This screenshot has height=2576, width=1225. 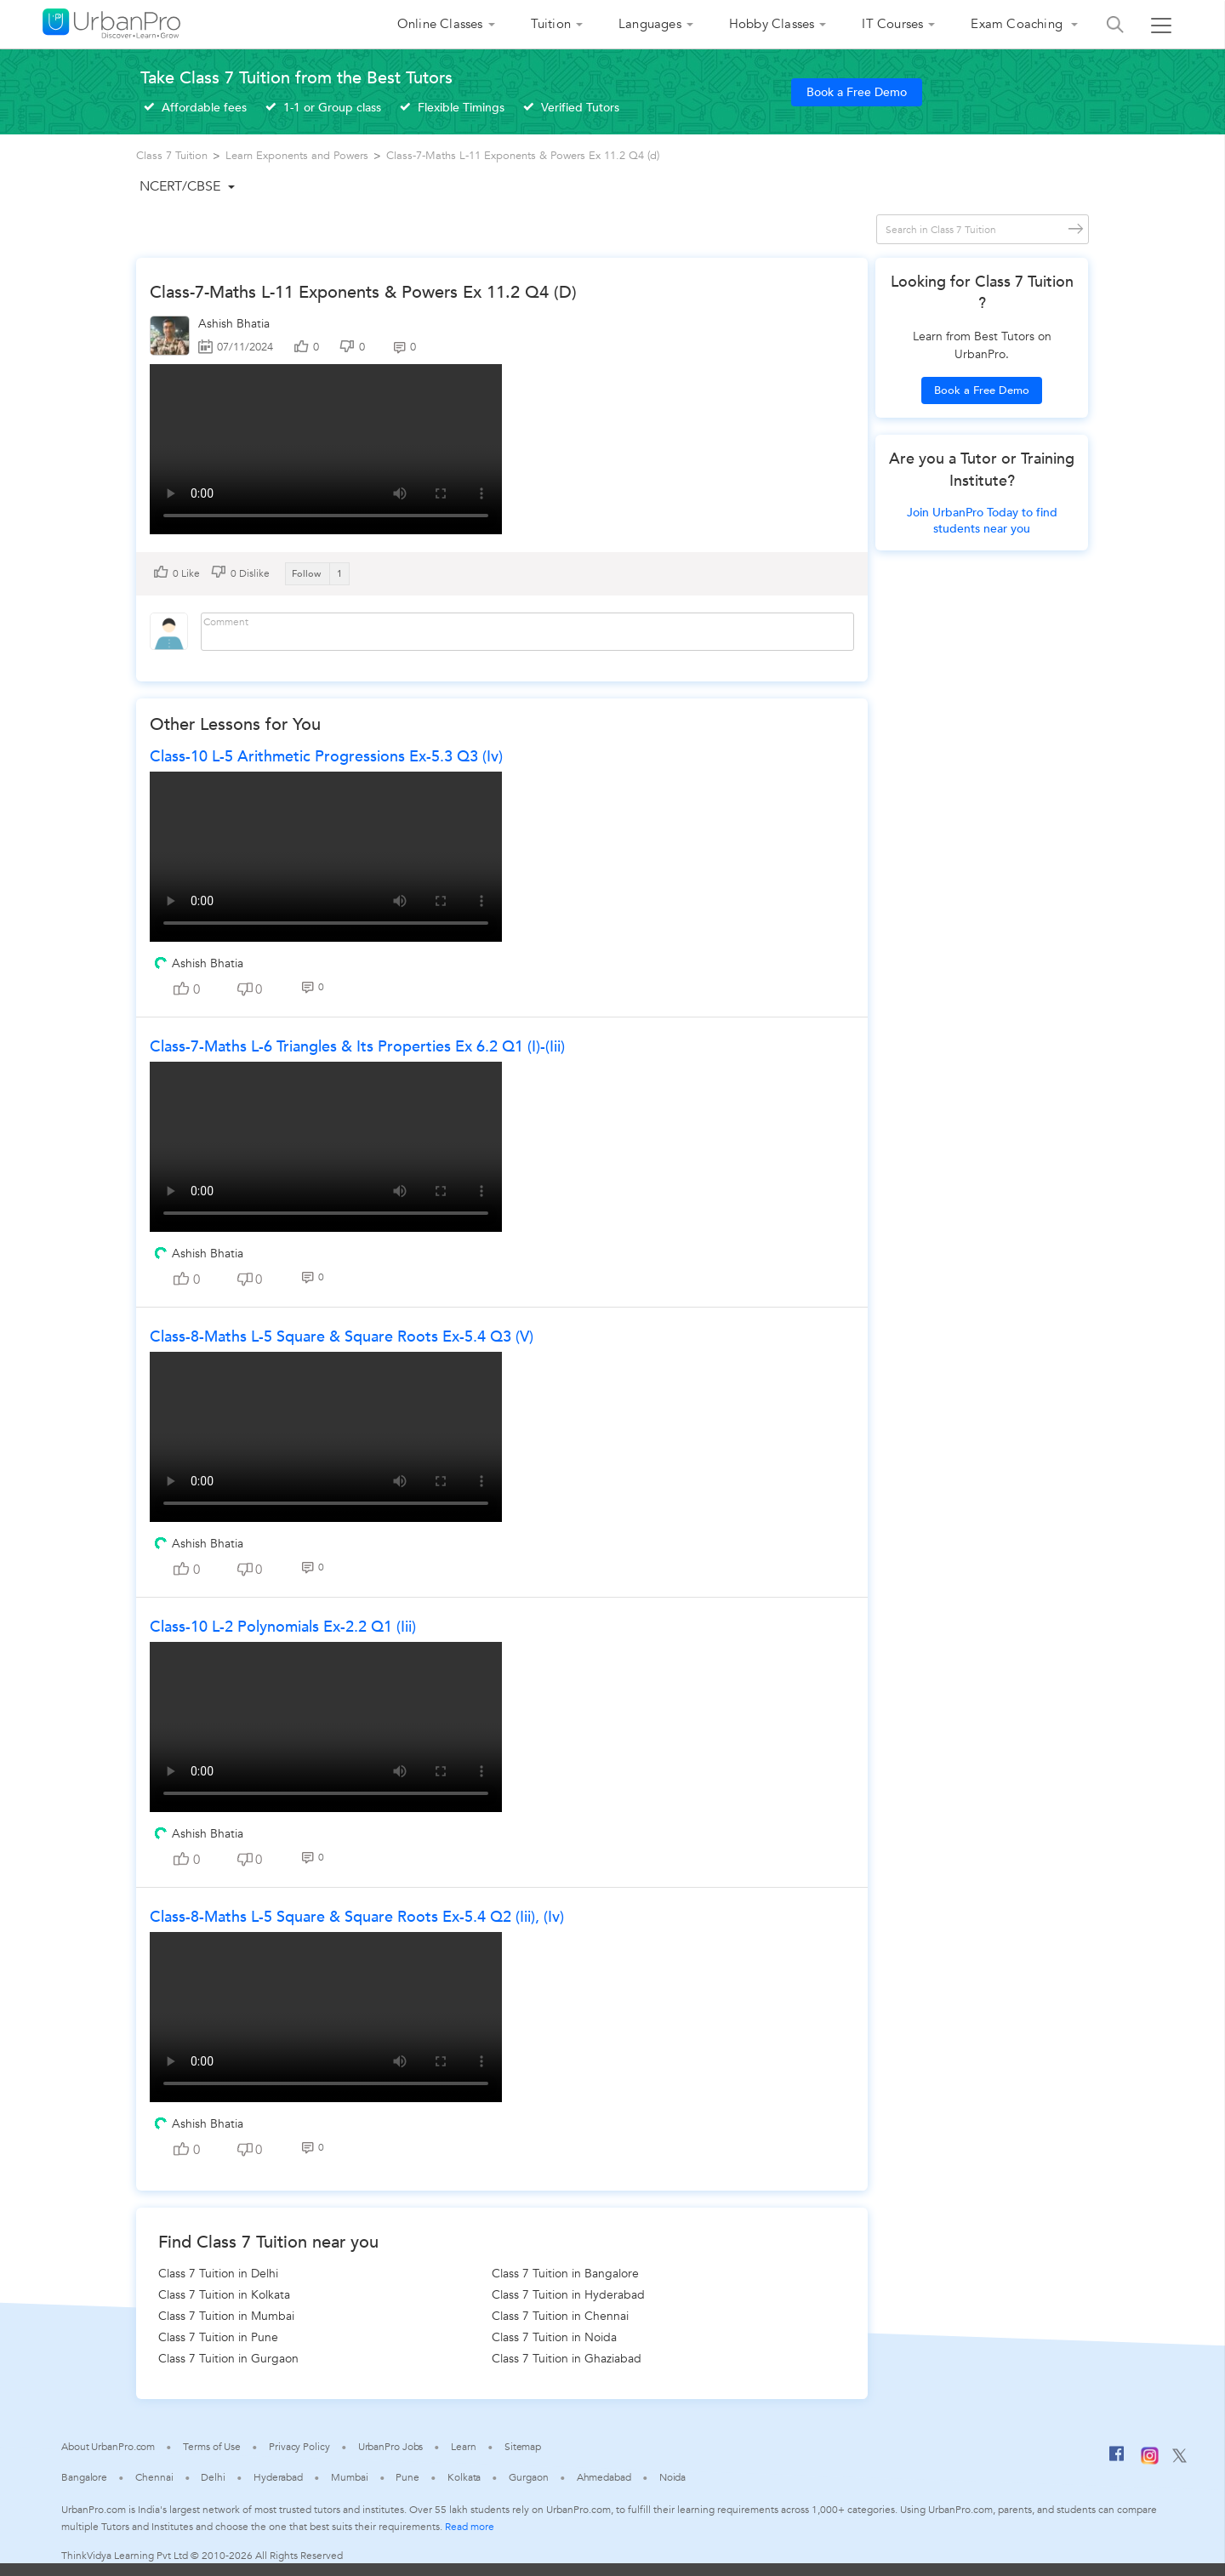 I want to click on UrbanPro Jobs, so click(x=391, y=2446).